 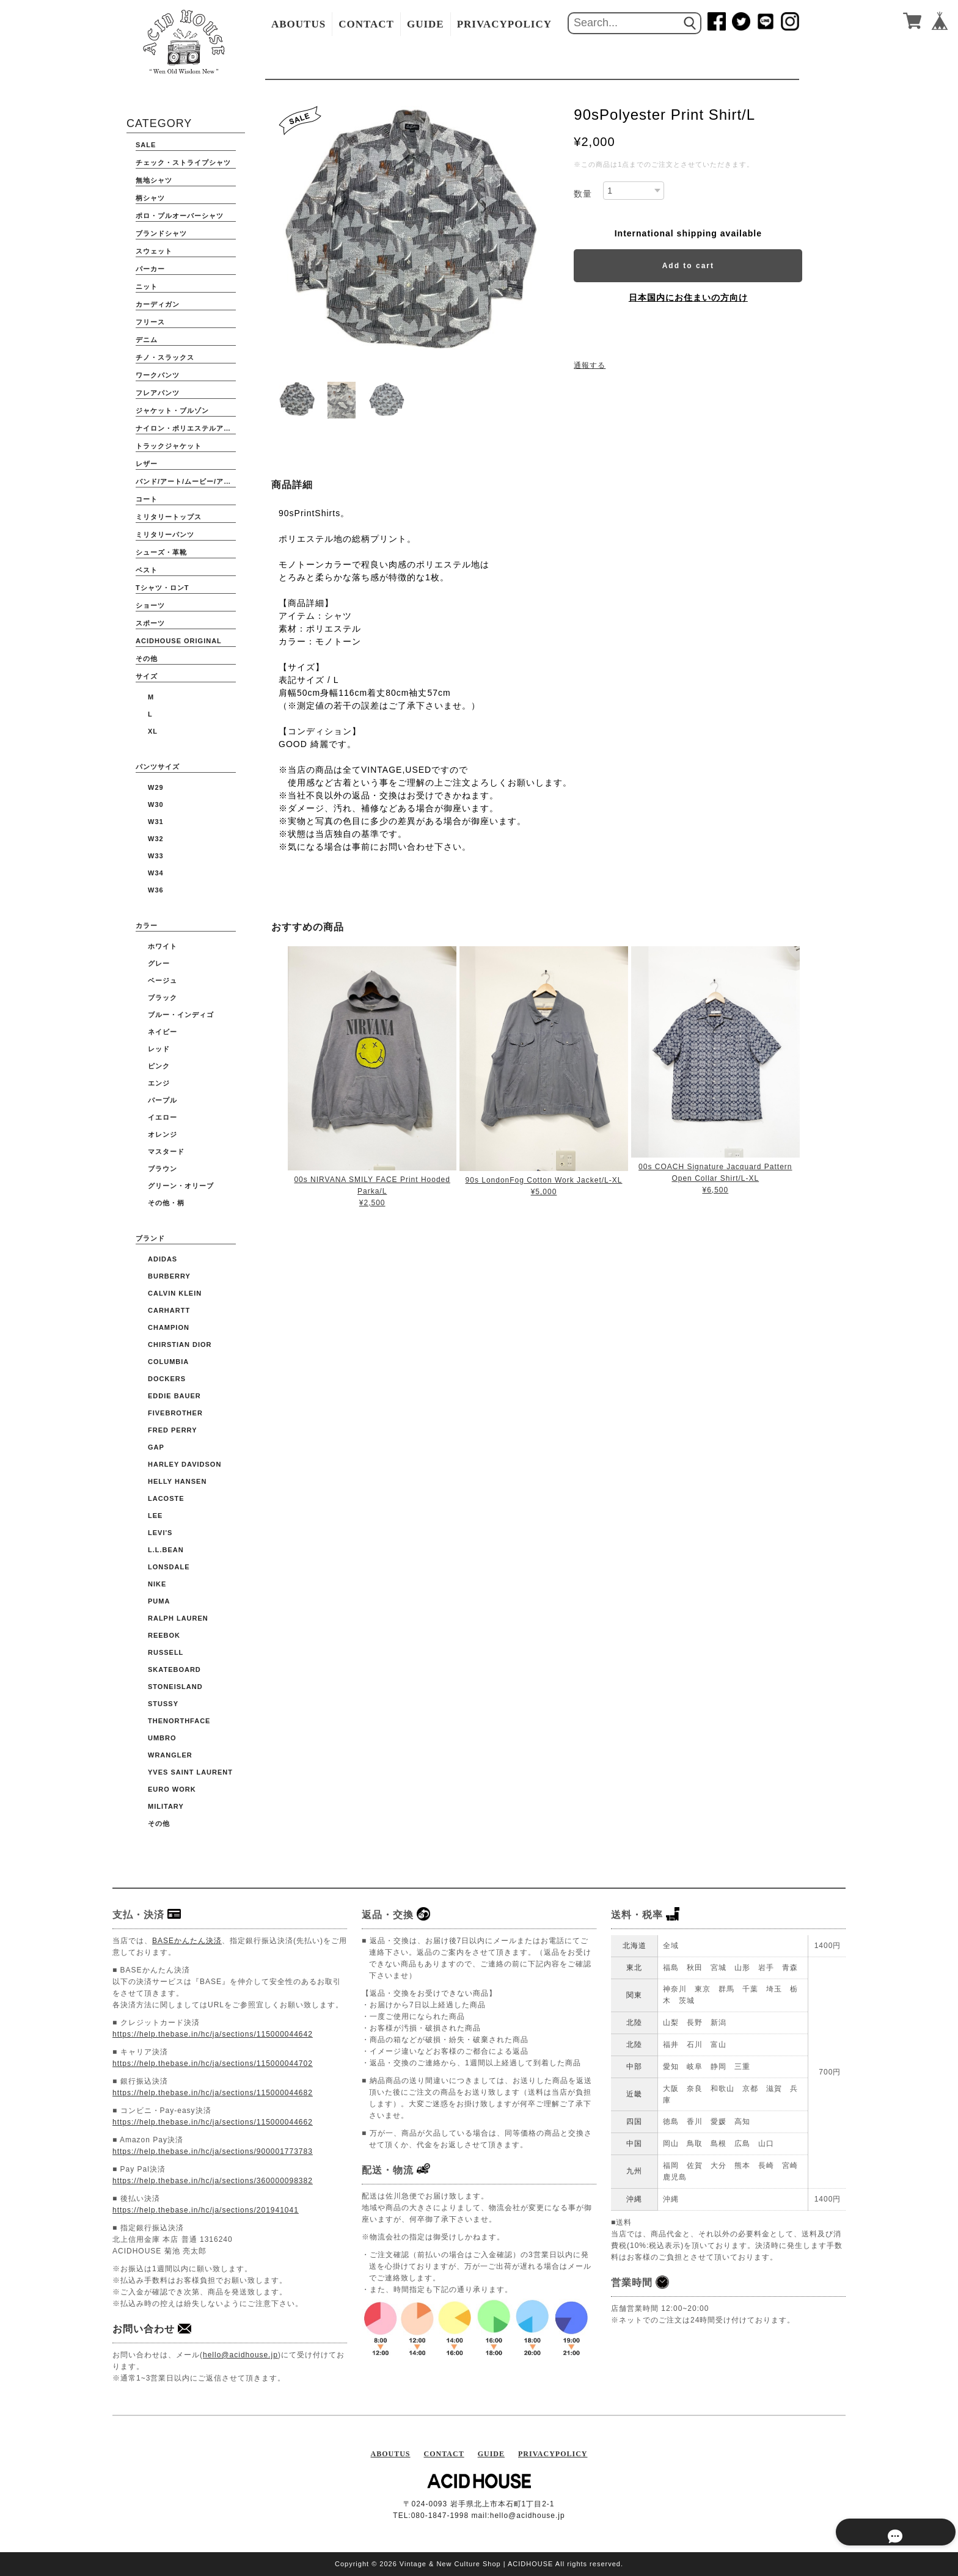 I want to click on パープル, so click(x=162, y=1100).